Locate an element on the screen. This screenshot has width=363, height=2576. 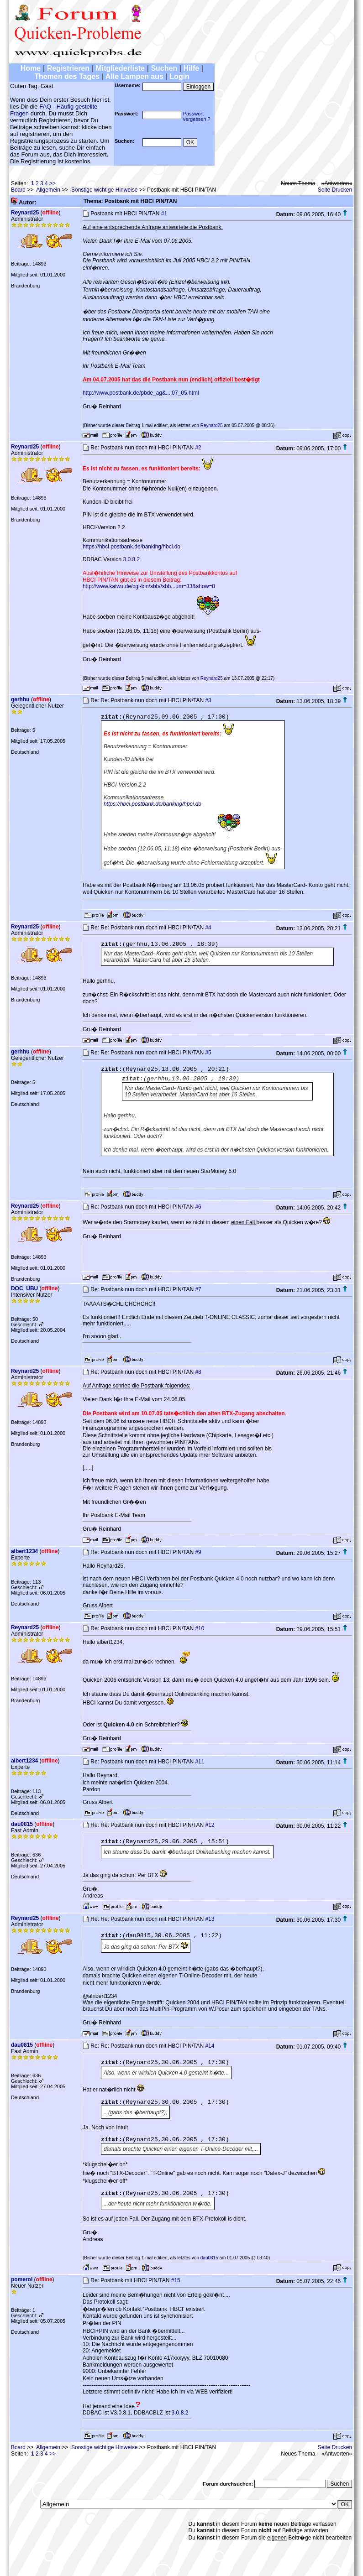
Board is located at coordinates (18, 190).